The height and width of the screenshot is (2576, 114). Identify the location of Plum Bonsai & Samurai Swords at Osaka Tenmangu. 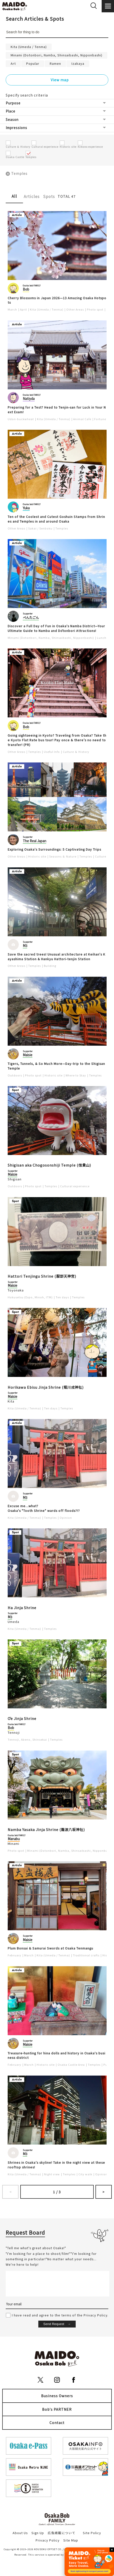
(50, 1948).